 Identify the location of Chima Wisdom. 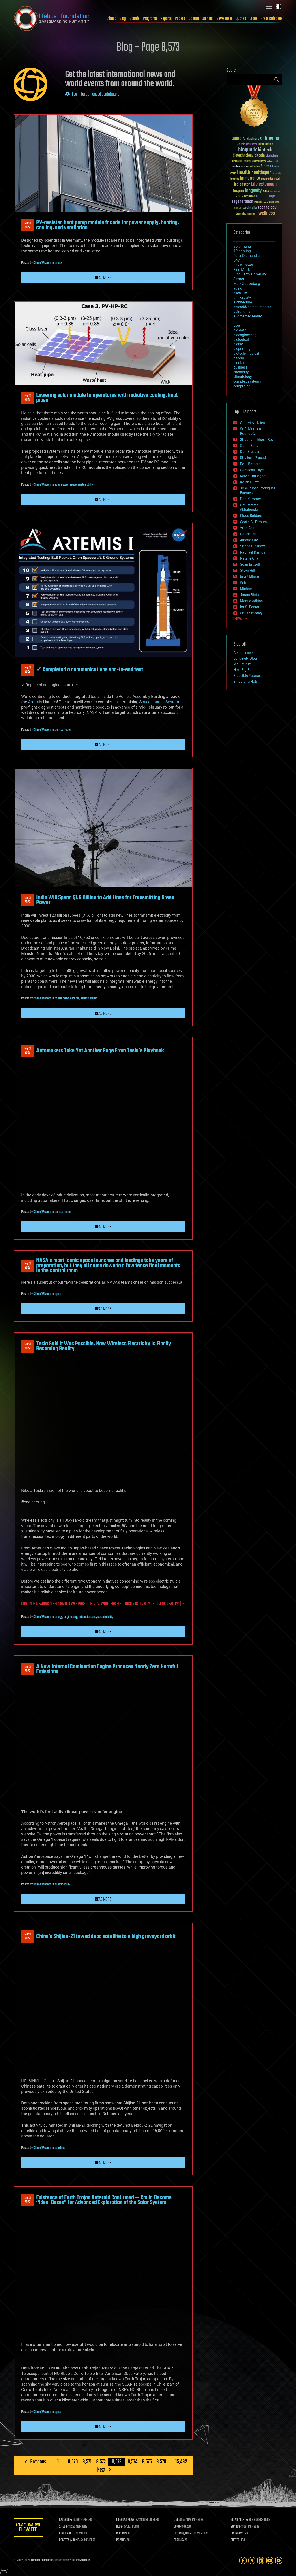
(42, 263).